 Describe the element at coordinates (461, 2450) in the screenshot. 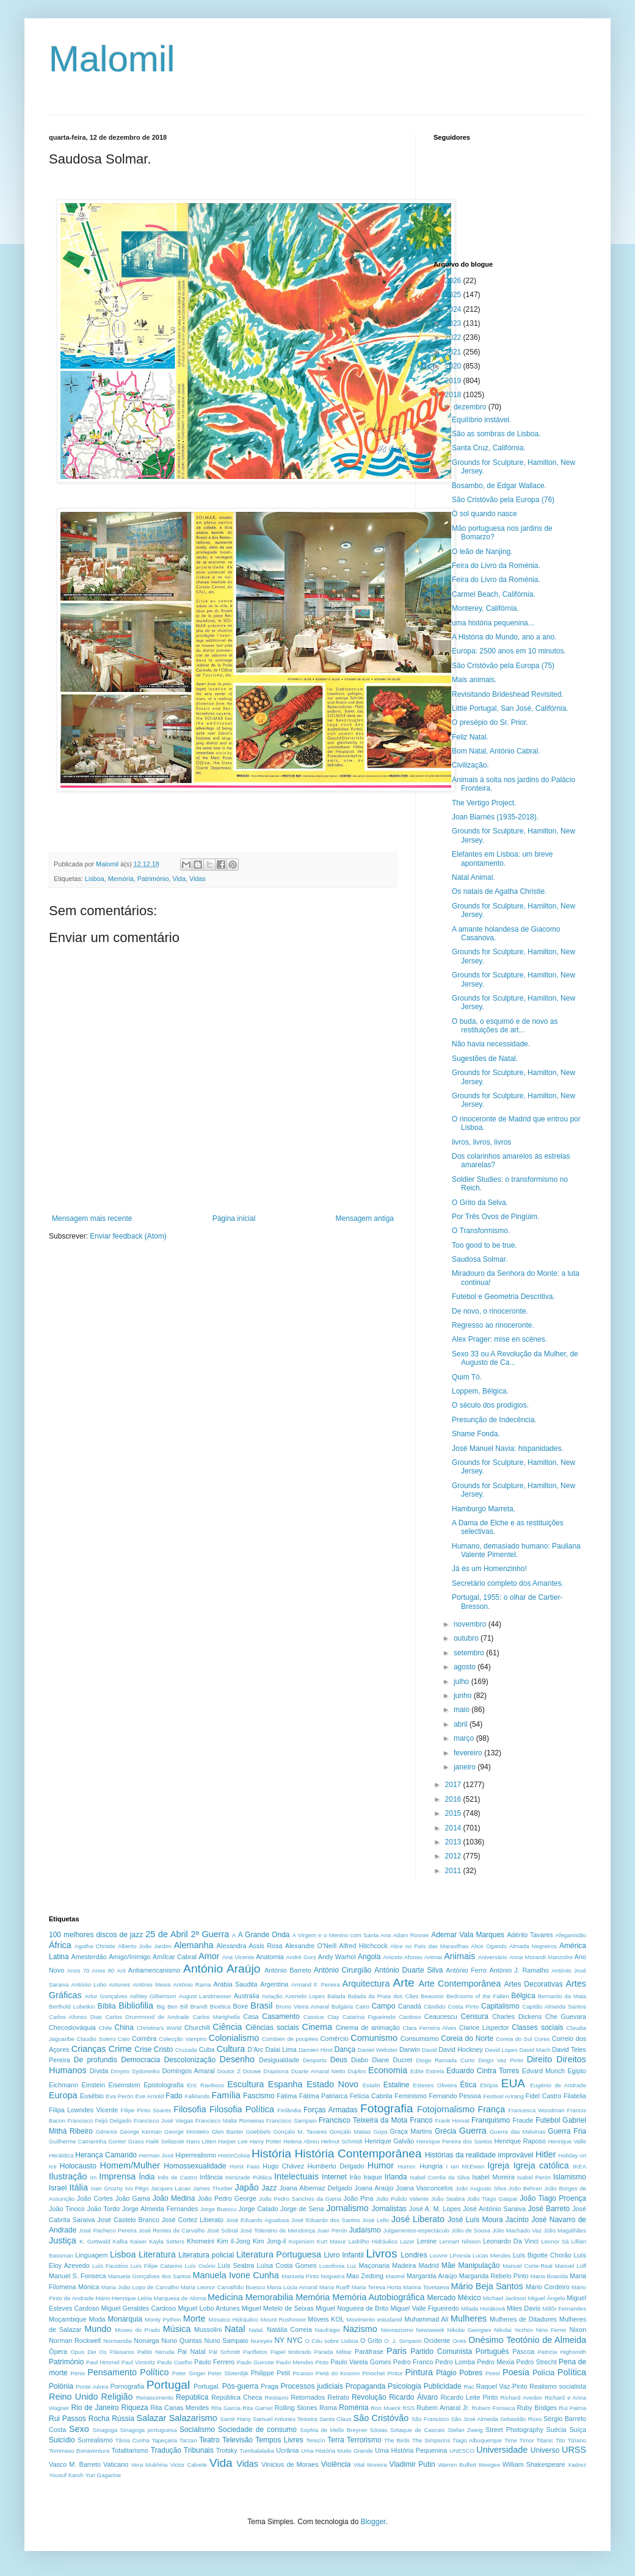

I see `UNESCO` at that location.